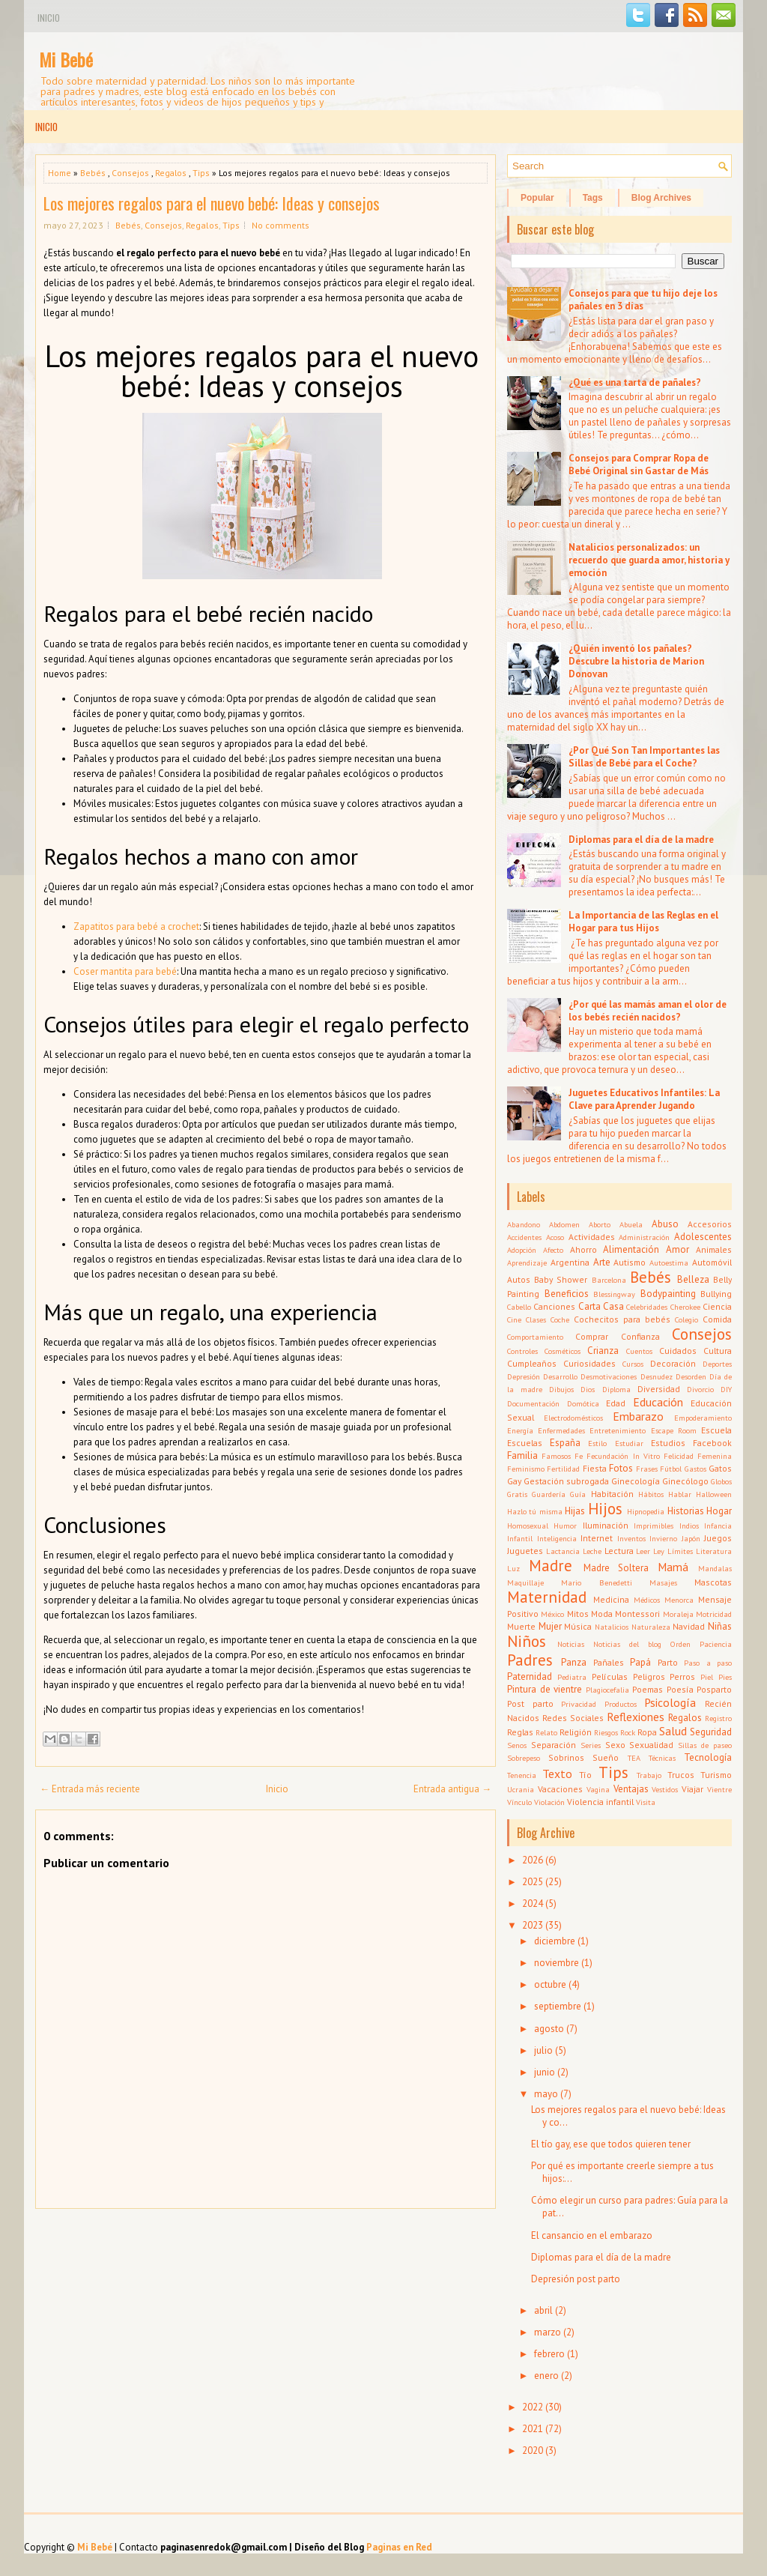 Image resolution: width=767 pixels, height=2576 pixels. Describe the element at coordinates (532, 2428) in the screenshot. I see `2021` at that location.